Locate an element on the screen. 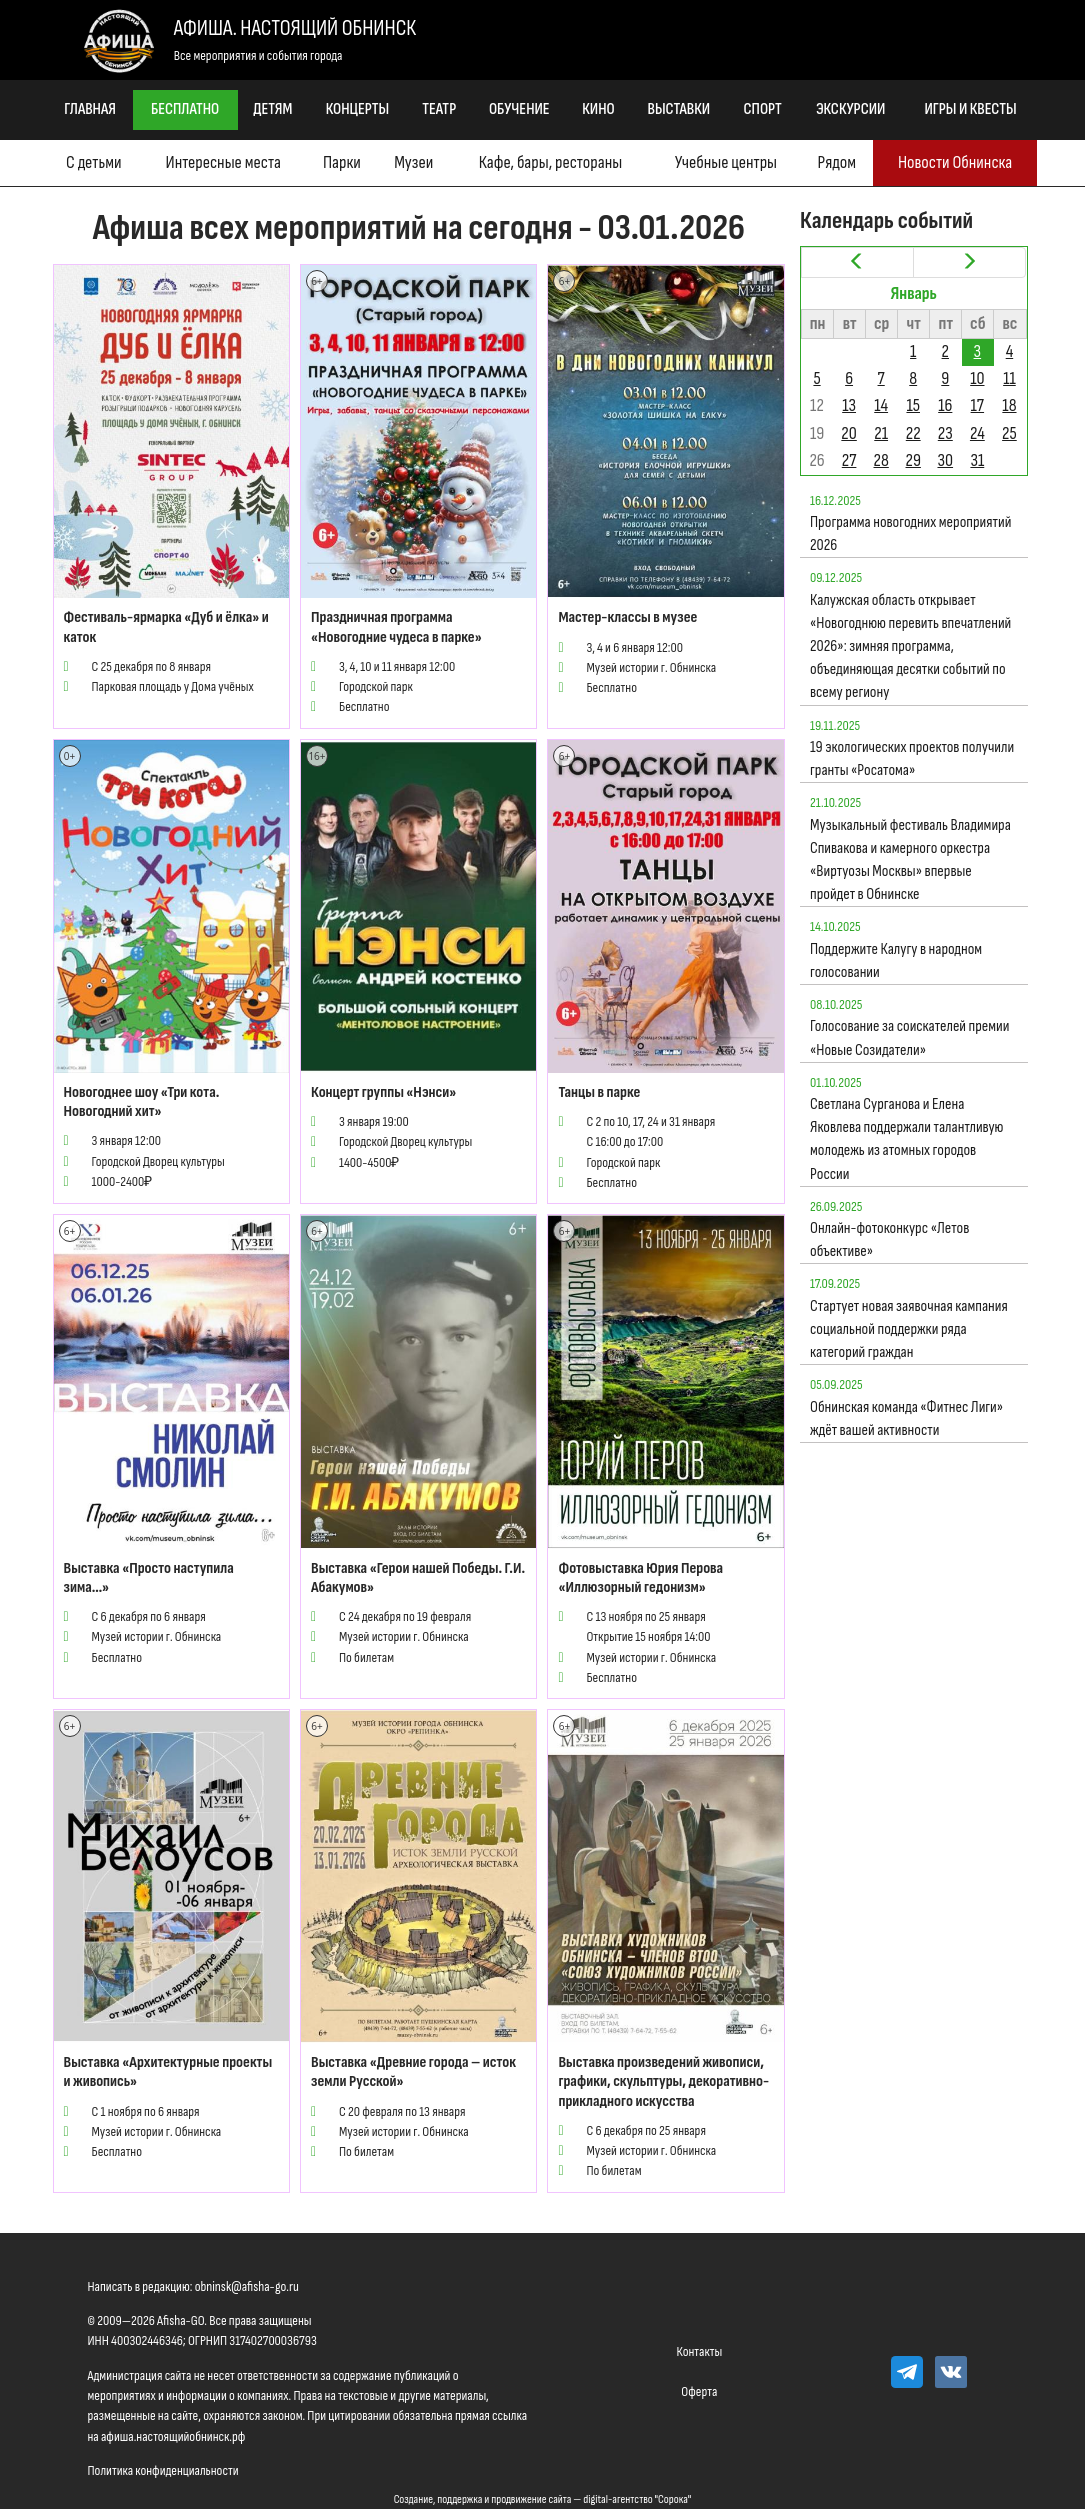  Концерты is located at coordinates (357, 109).